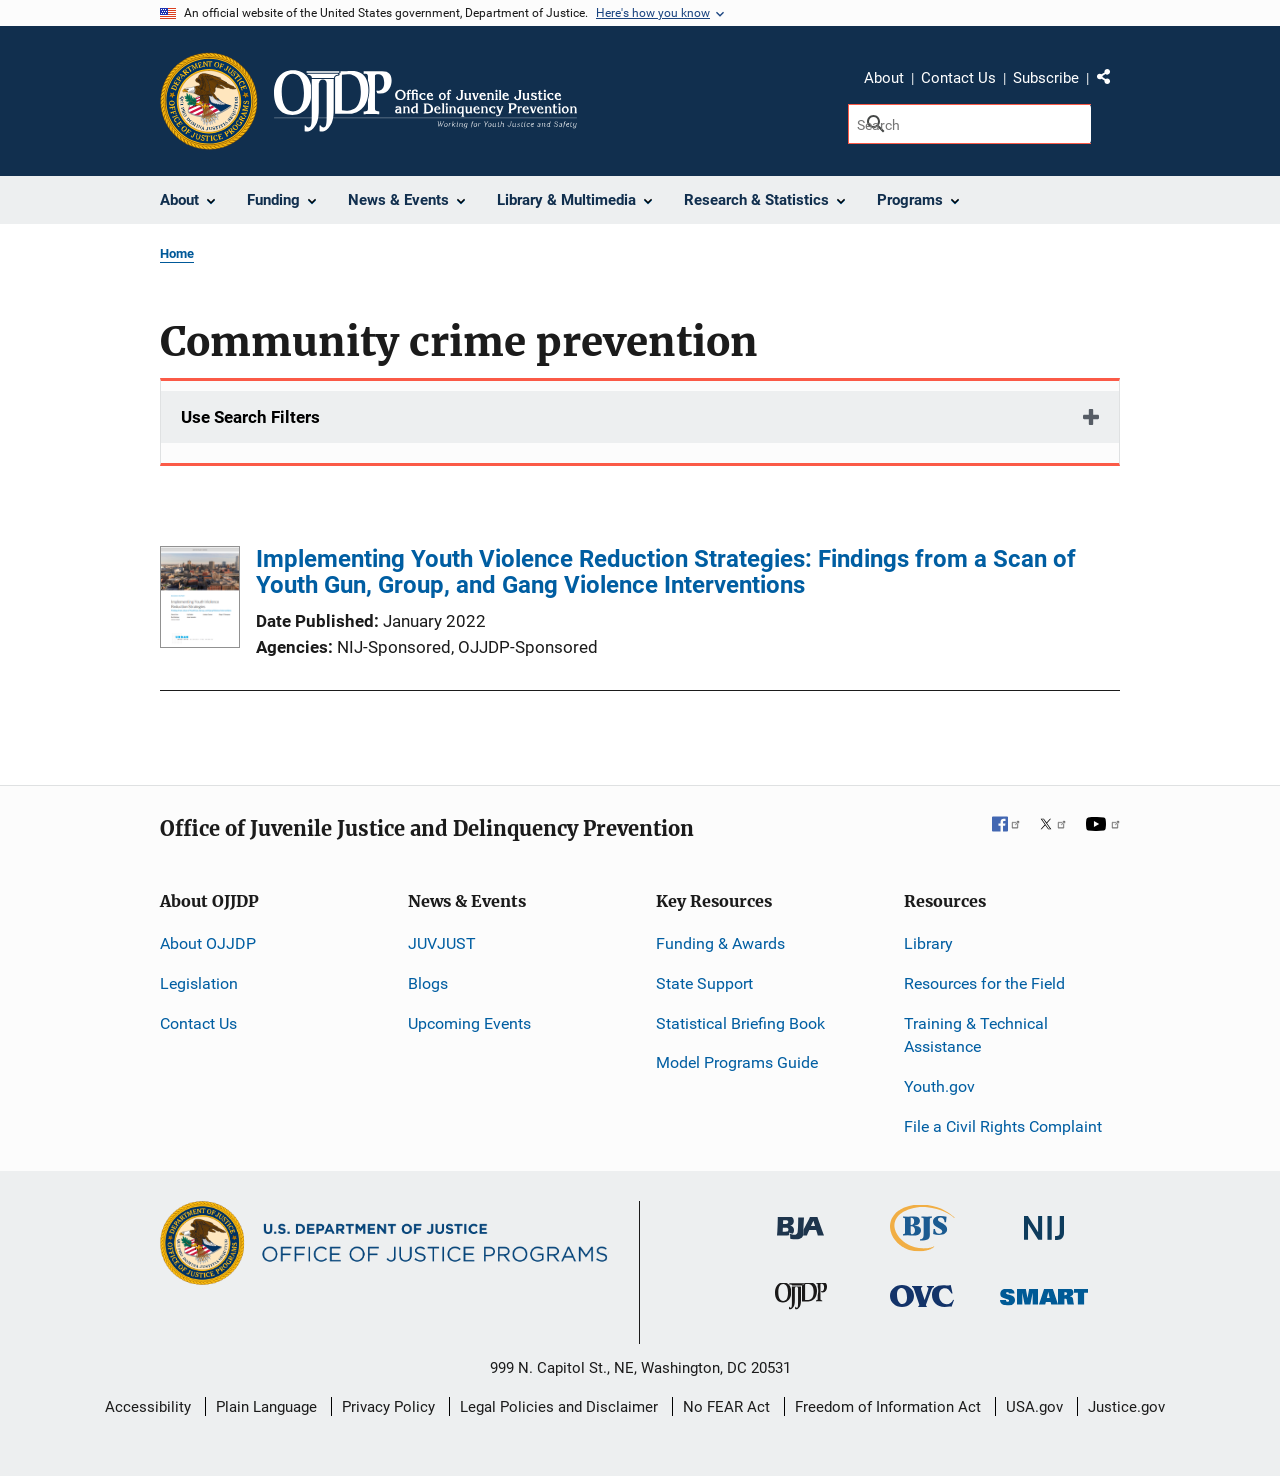  Describe the element at coordinates (922, 1295) in the screenshot. I see `[Office for Victims of Crime]` at that location.